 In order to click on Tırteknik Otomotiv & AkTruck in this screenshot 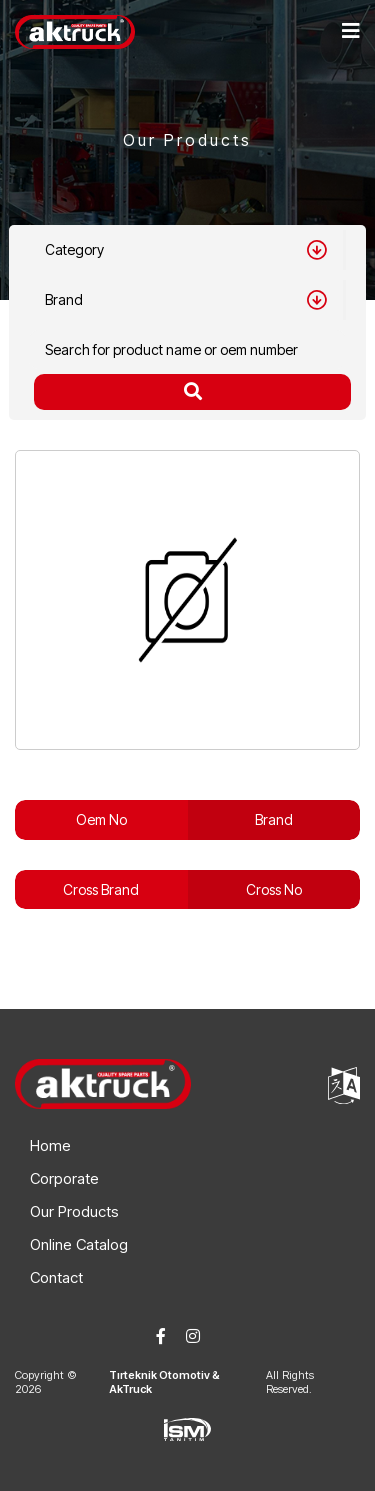, I will do `click(164, 1382)`.